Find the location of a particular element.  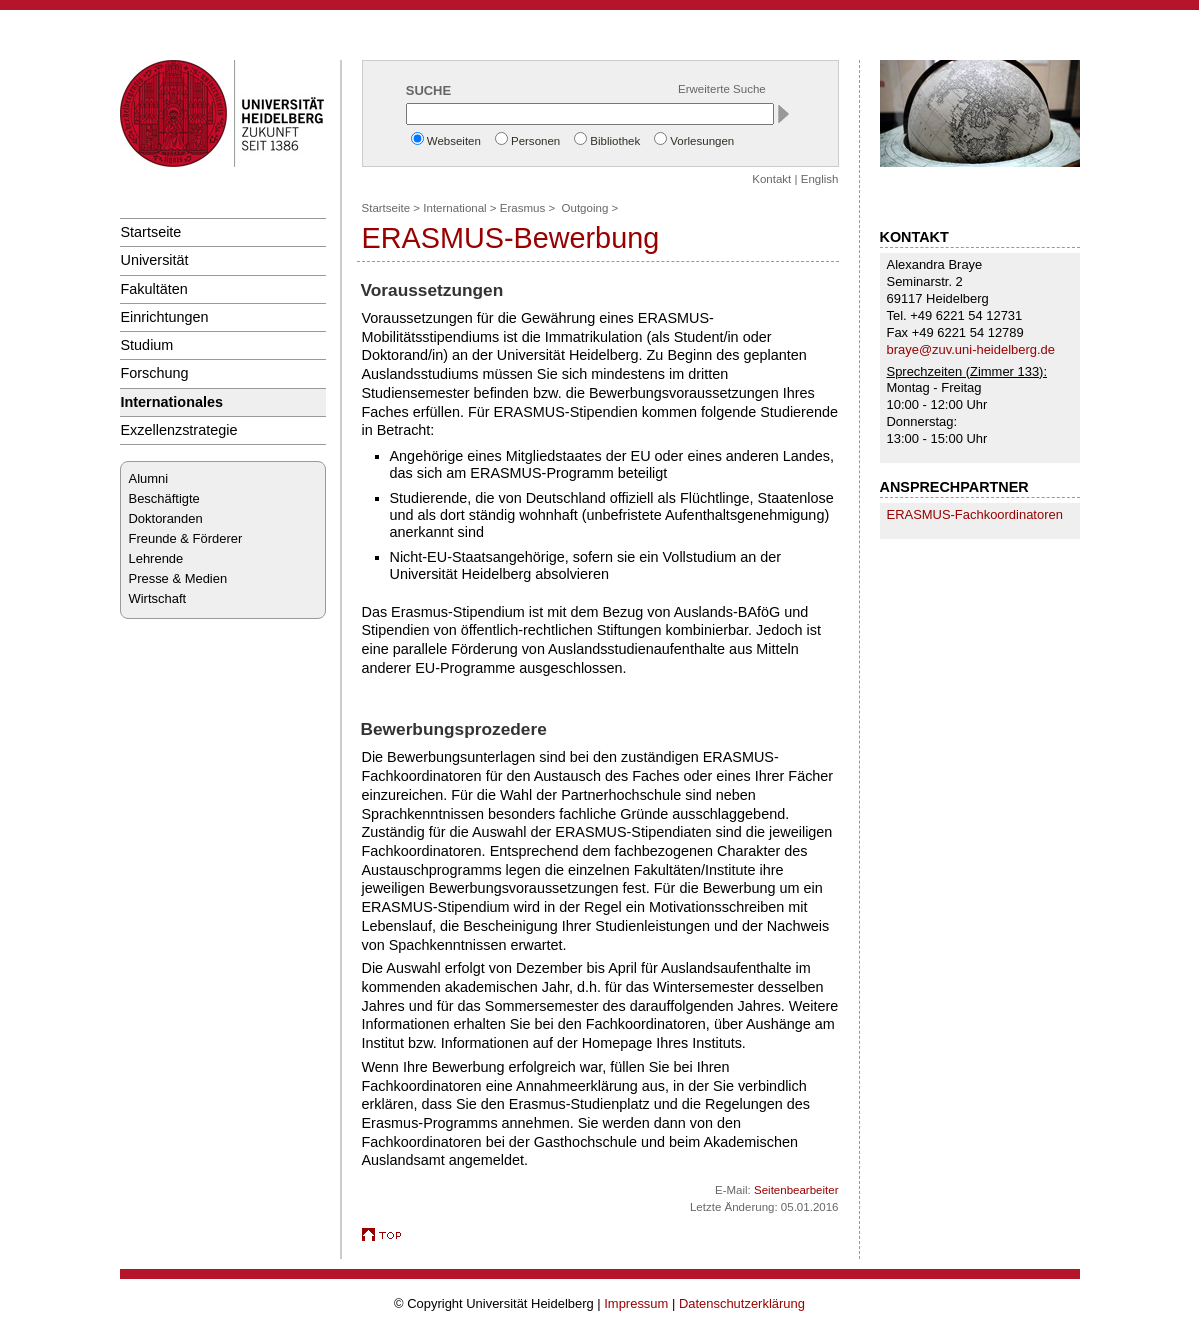

Internationales is located at coordinates (172, 402).